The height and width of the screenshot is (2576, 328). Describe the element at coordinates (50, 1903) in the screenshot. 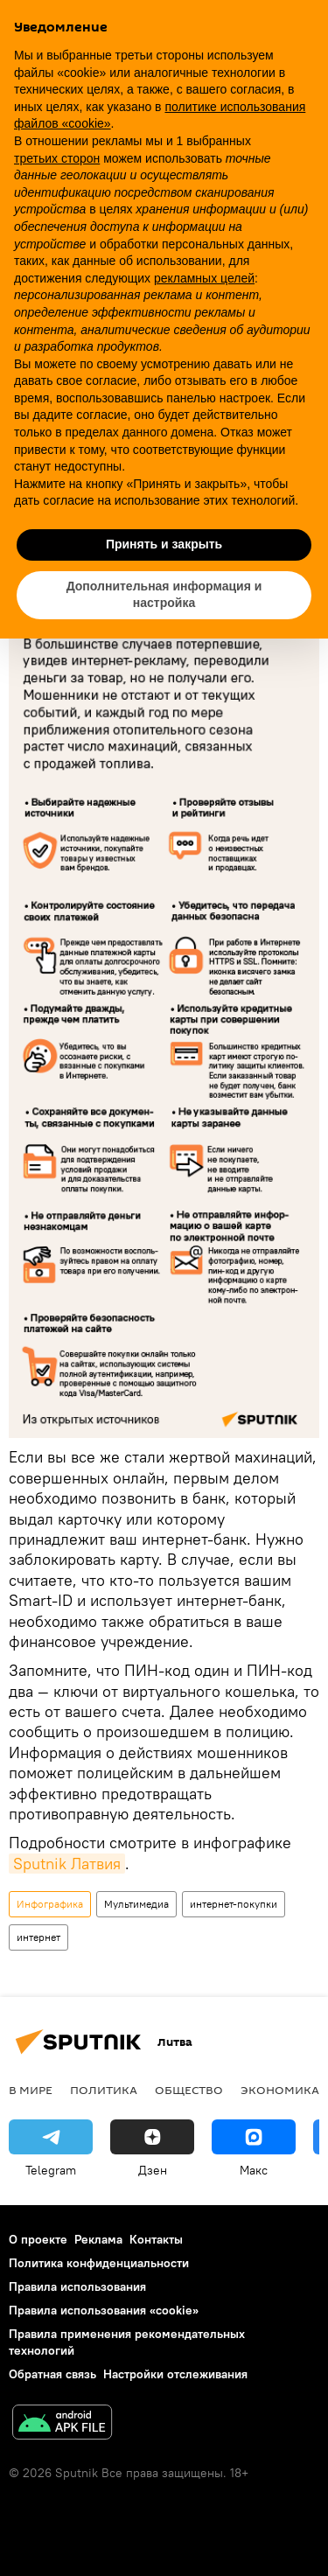

I see `Инфографика` at that location.